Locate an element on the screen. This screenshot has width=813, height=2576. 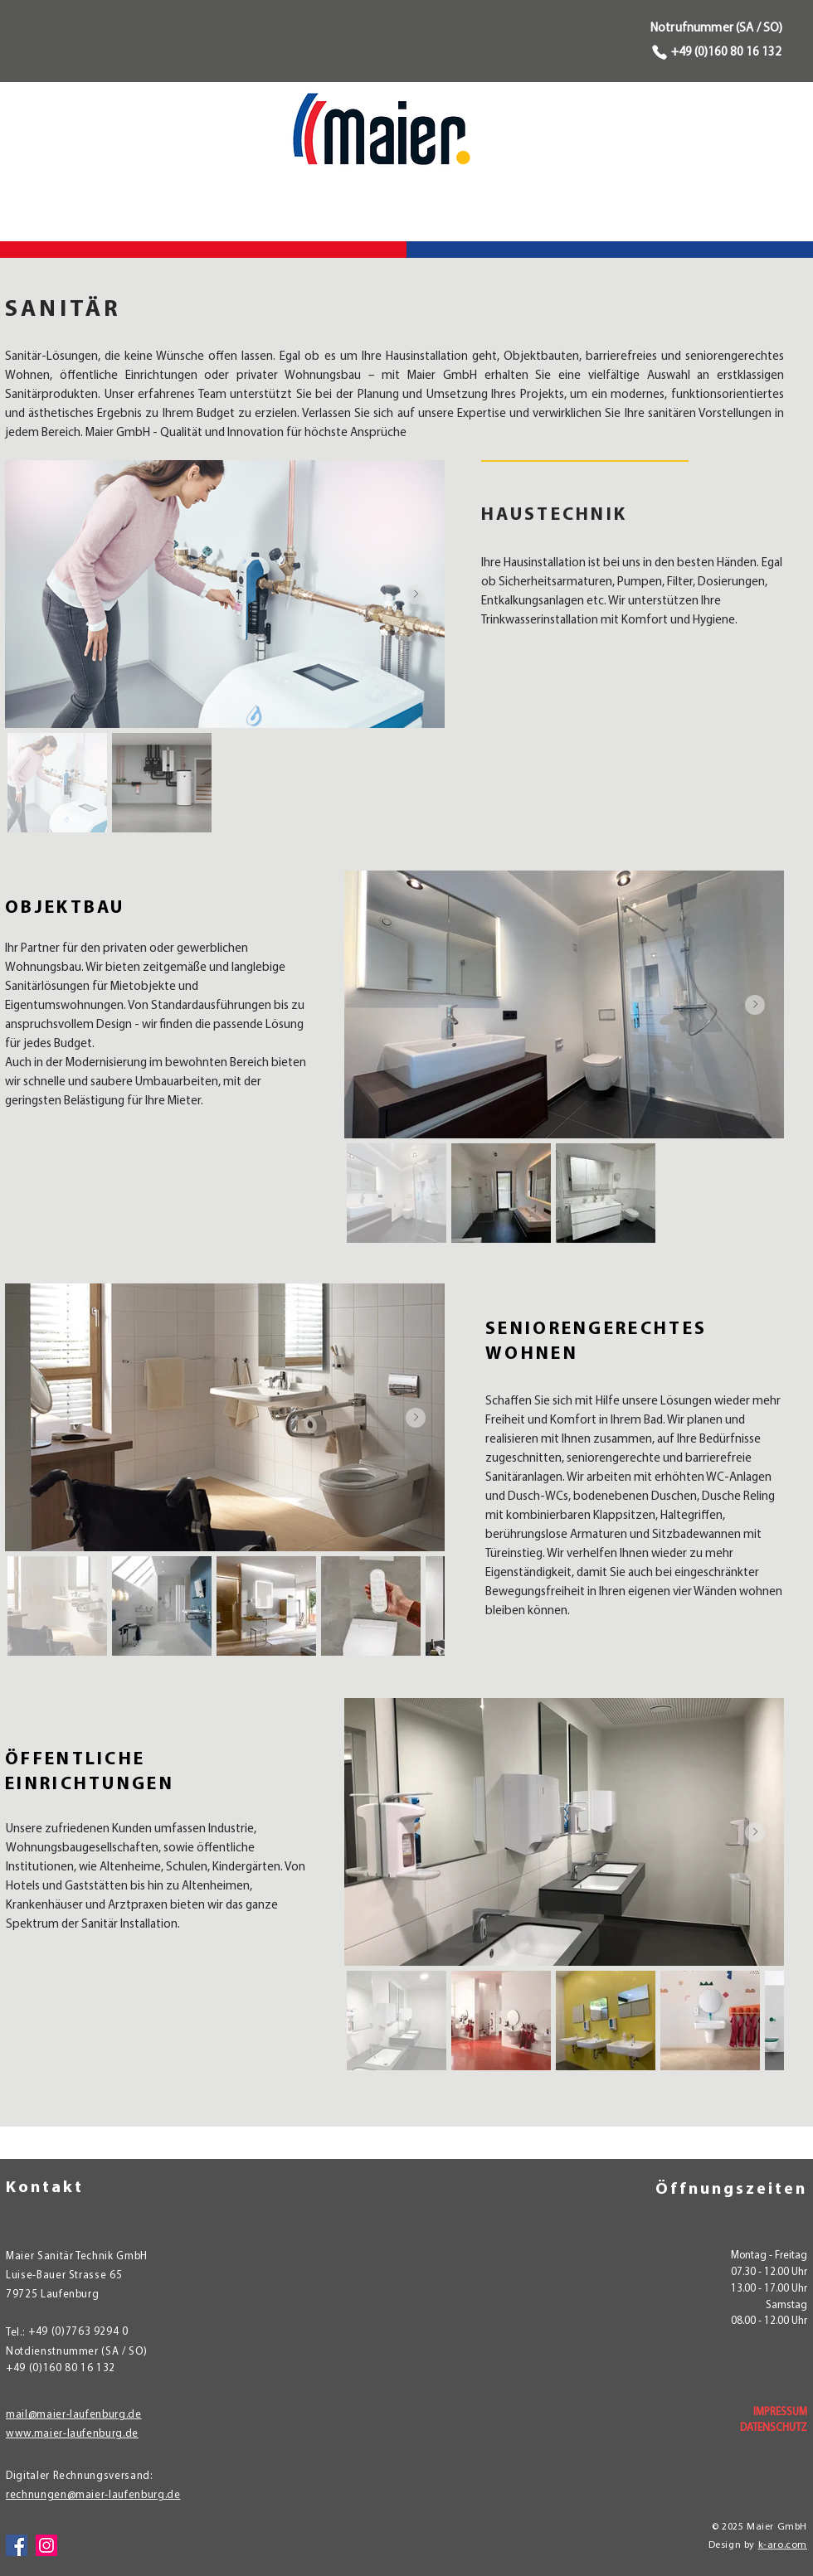
[Instagram] is located at coordinates (46, 2545).